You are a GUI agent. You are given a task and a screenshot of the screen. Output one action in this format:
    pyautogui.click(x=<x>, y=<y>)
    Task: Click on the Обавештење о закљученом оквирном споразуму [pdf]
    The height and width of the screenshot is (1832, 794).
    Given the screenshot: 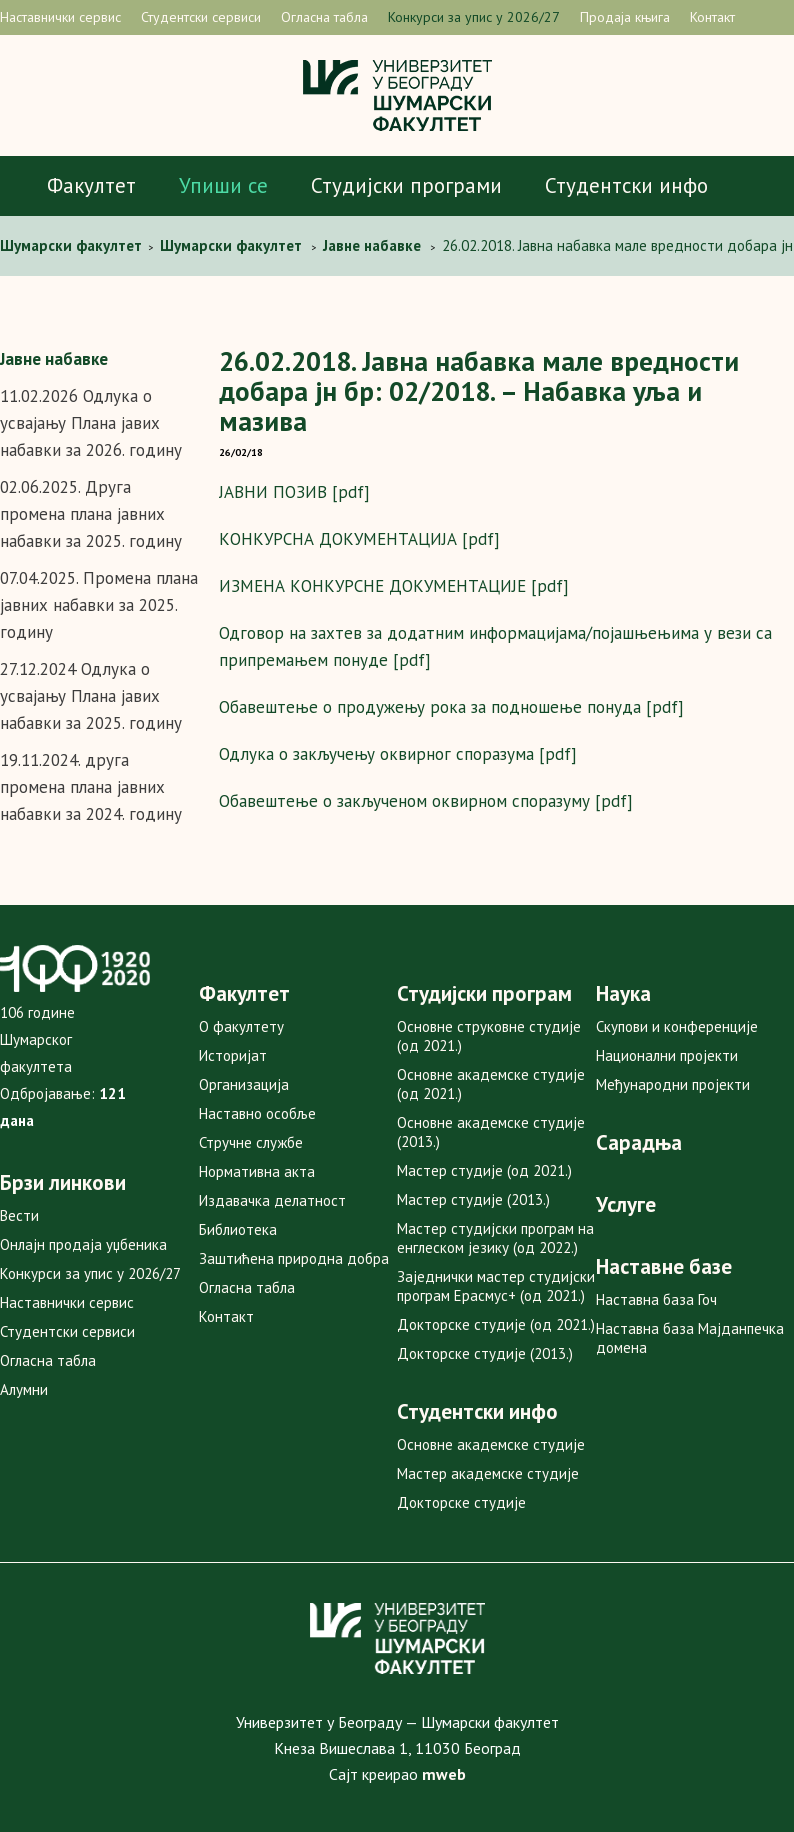 What is the action you would take?
    pyautogui.click(x=426, y=801)
    